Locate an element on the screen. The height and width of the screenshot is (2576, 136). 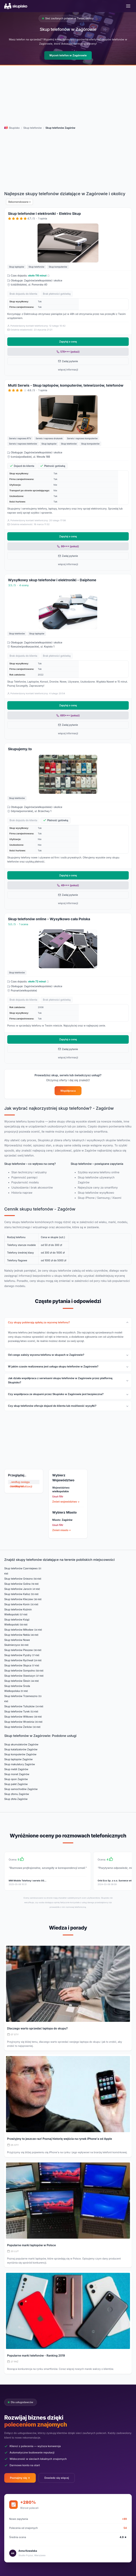
Jak działa współpraca z serwisami skupu telefonów w Zagórowie przez platformę Skupisko? is located at coordinates (60, 1380).